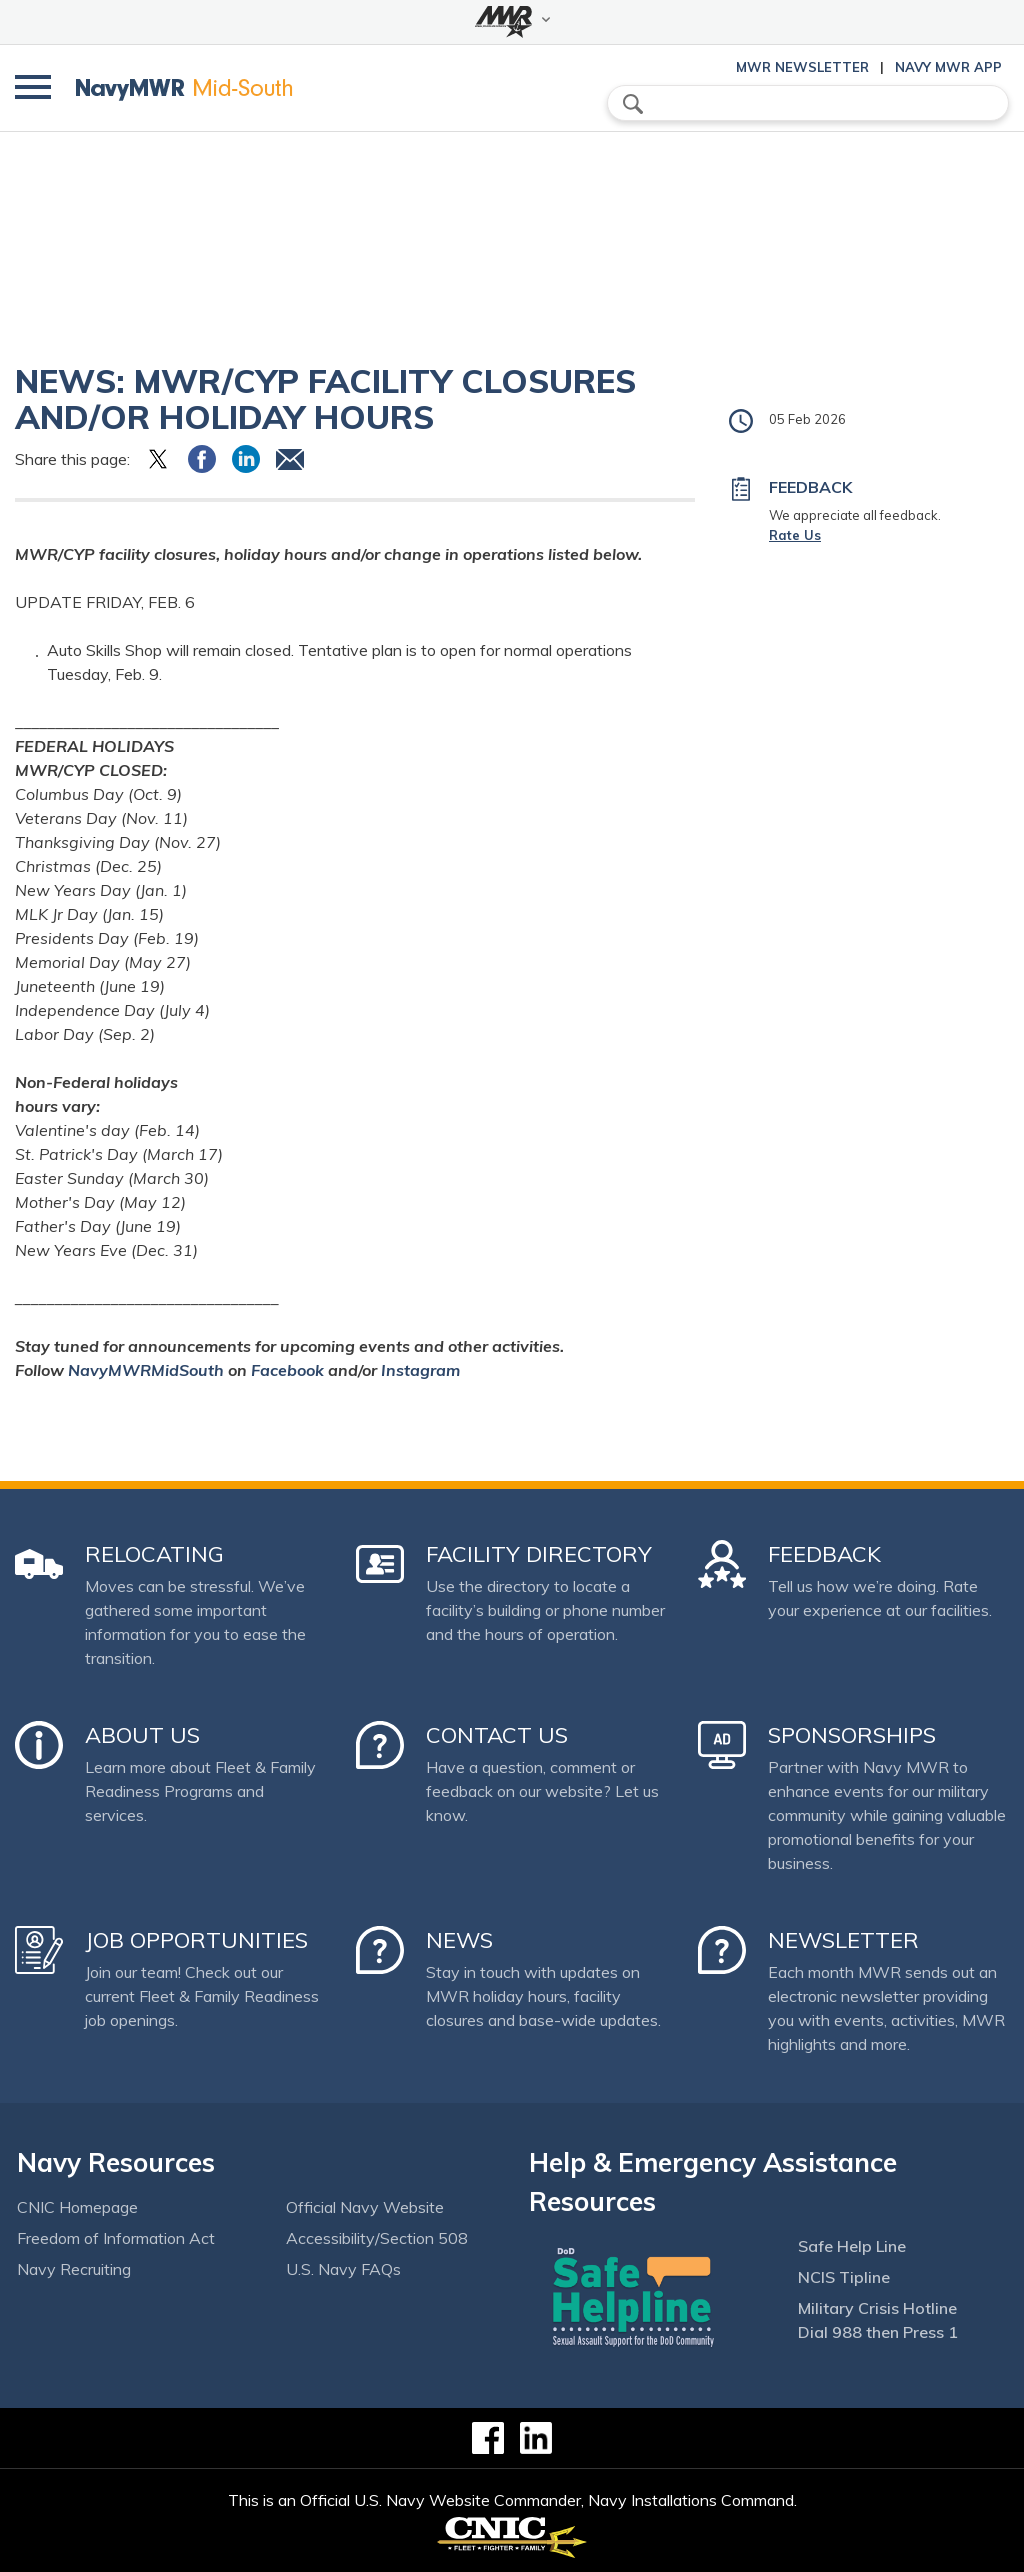  What do you see at coordinates (420, 1370) in the screenshot?
I see `Instagram` at bounding box center [420, 1370].